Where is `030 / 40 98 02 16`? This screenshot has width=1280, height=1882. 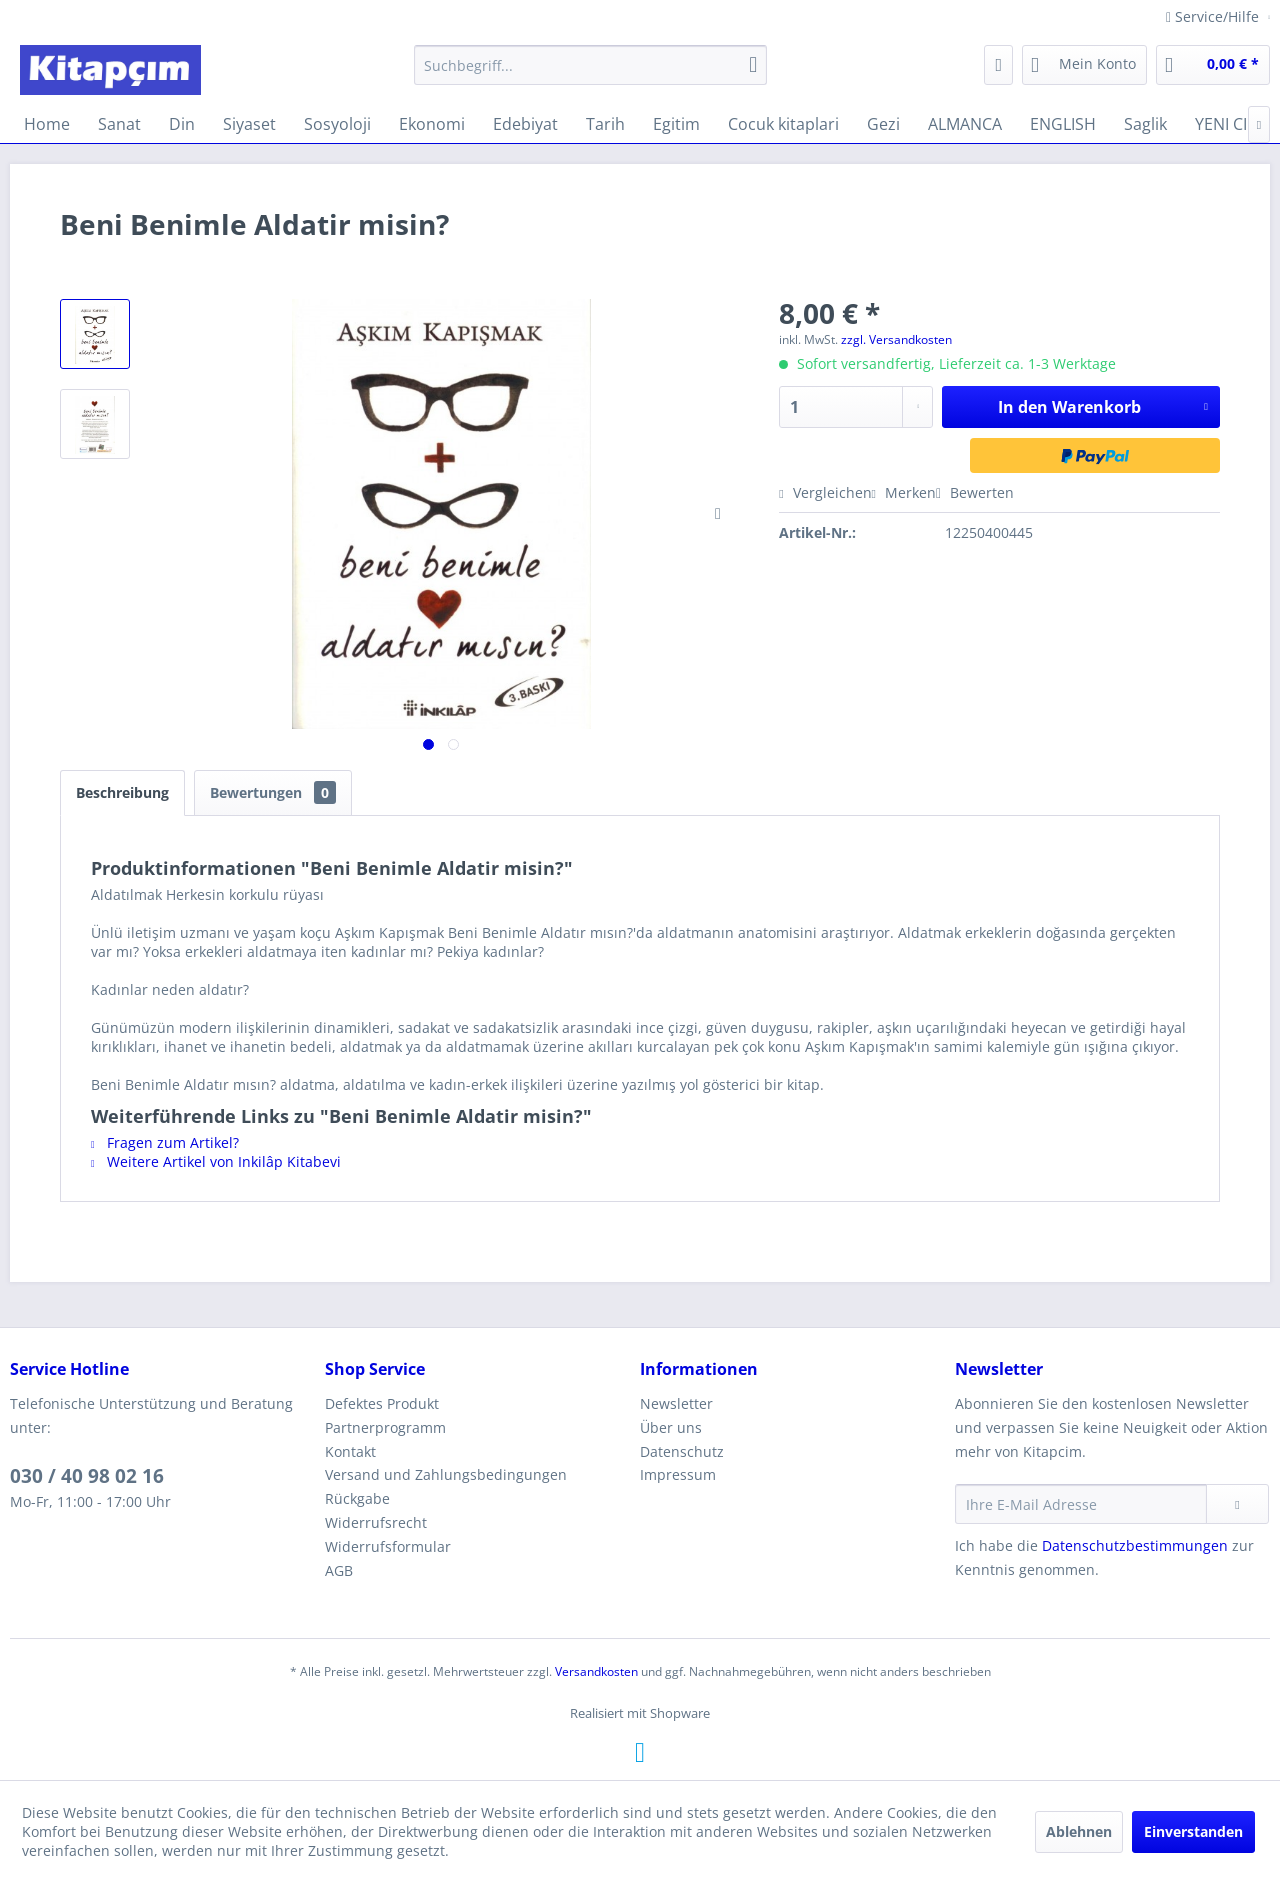
030 / 40 98 02 16 is located at coordinates (87, 1476).